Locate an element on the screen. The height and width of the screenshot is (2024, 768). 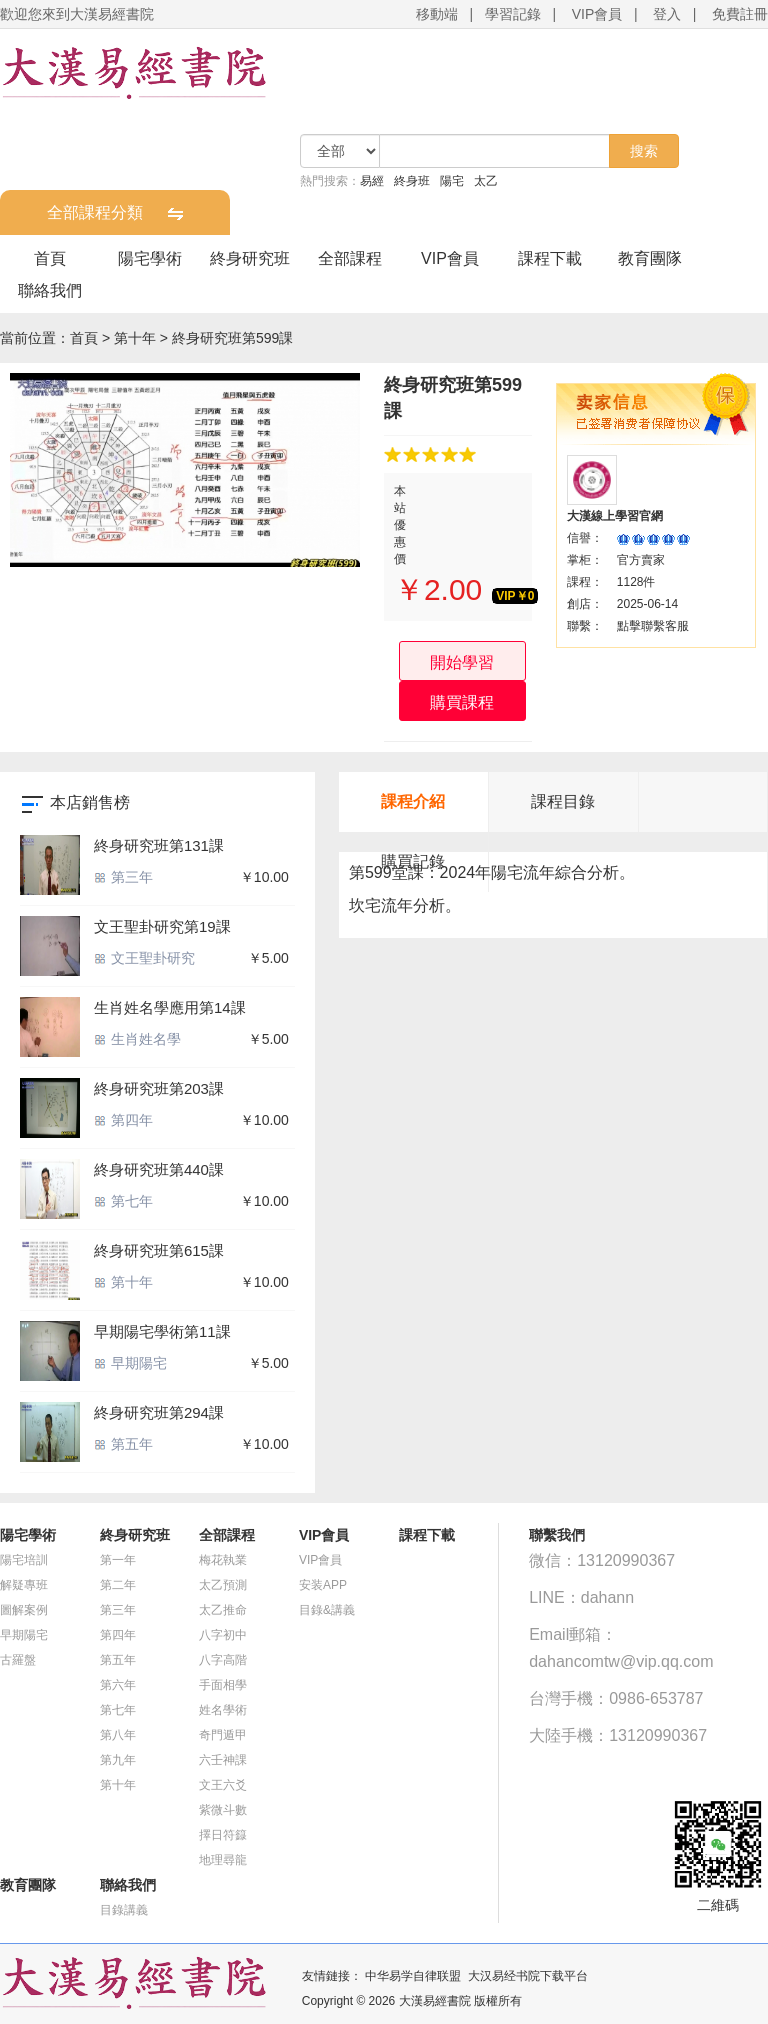
文王聖卦研究第19課 is located at coordinates (162, 926).